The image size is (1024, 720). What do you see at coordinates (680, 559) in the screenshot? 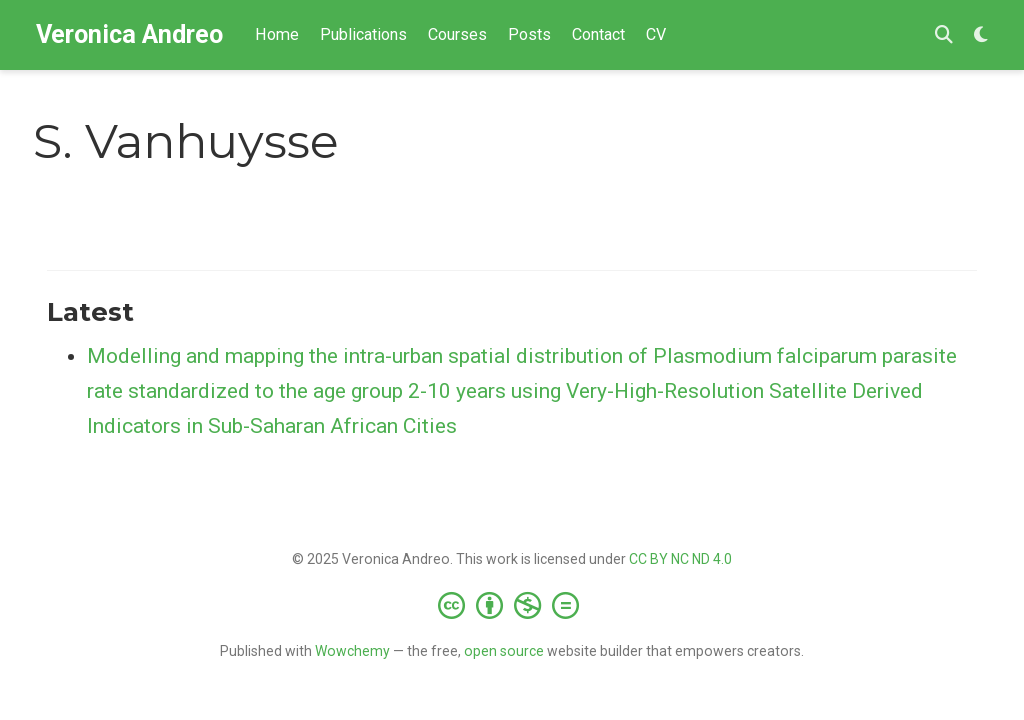
I see `CC BY NC ND 4.0` at bounding box center [680, 559].